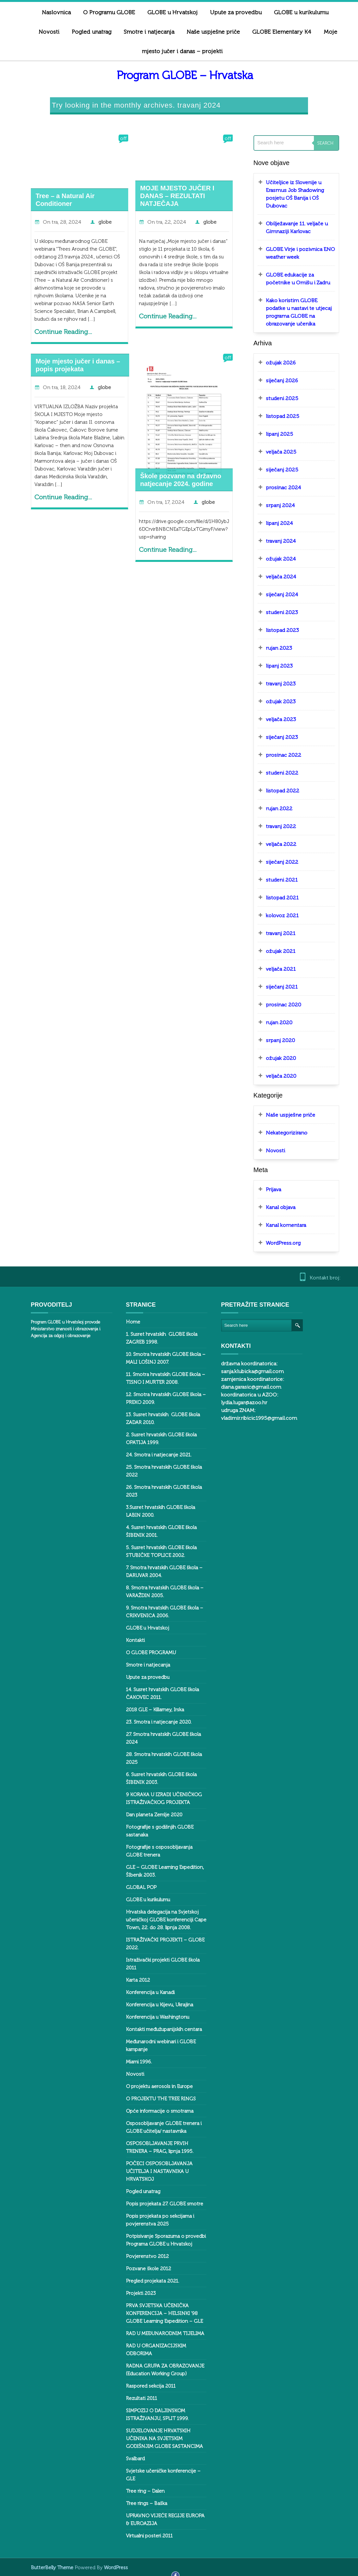 This screenshot has height=2576, width=358. I want to click on Konferencija u Washingtonu, so click(151, 2017).